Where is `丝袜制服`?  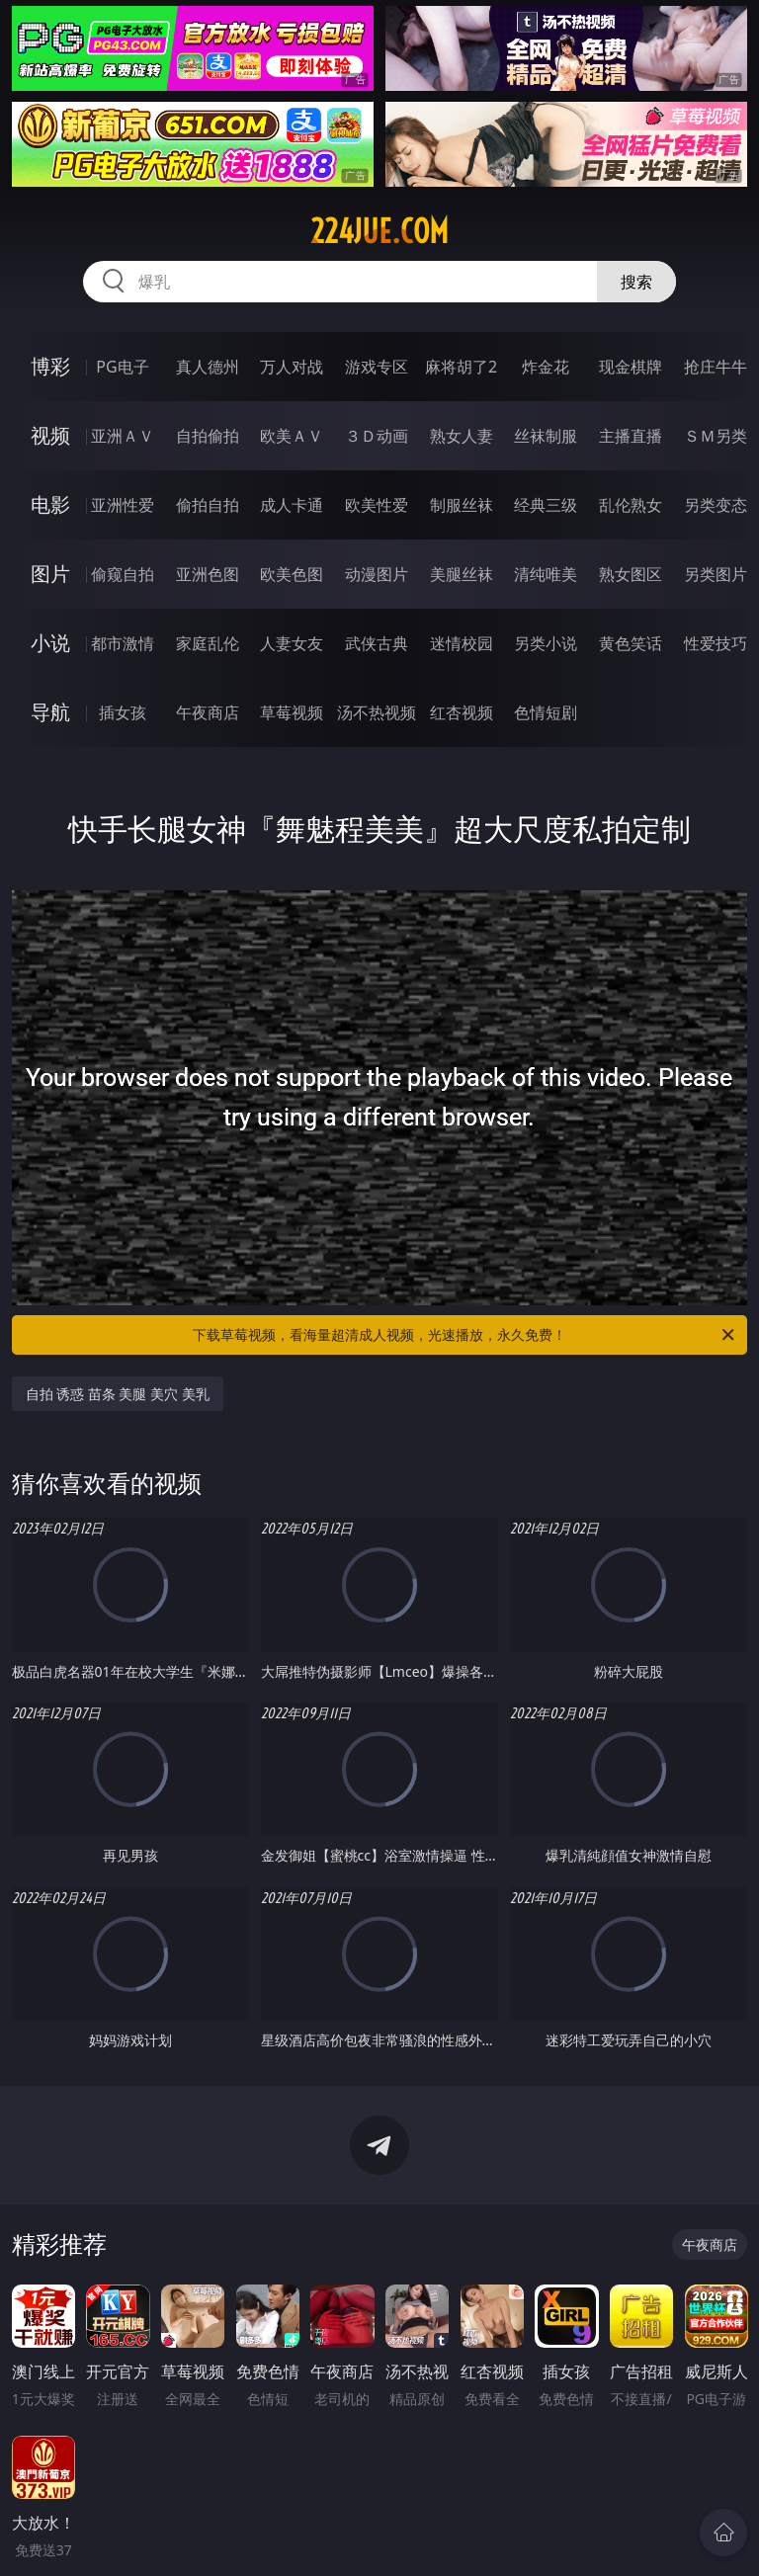
丝袜制服 is located at coordinates (545, 436).